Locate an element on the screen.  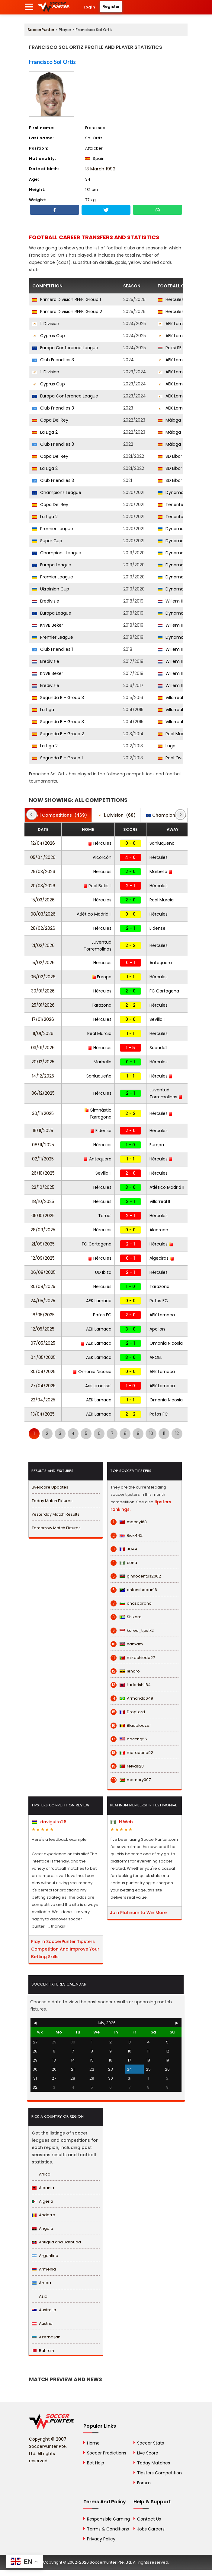
Apollon is located at coordinates (157, 1329).